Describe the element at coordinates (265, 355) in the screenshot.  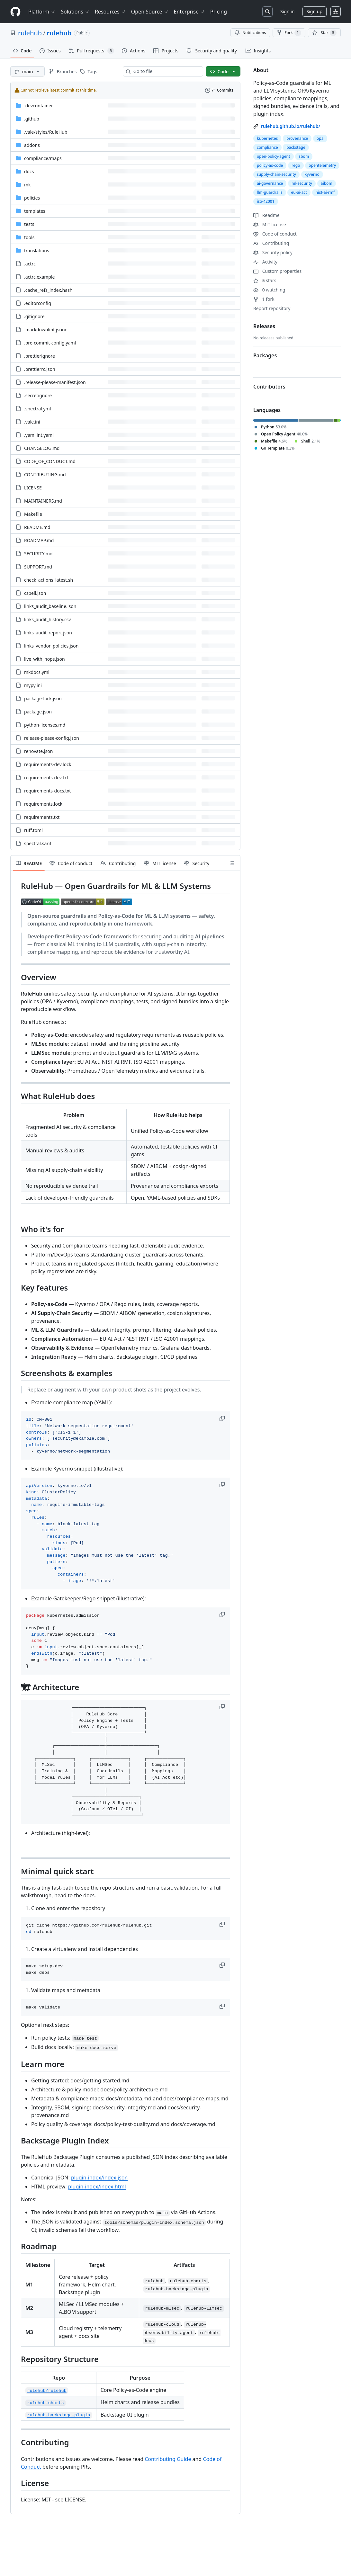
I see `Packages` at that location.